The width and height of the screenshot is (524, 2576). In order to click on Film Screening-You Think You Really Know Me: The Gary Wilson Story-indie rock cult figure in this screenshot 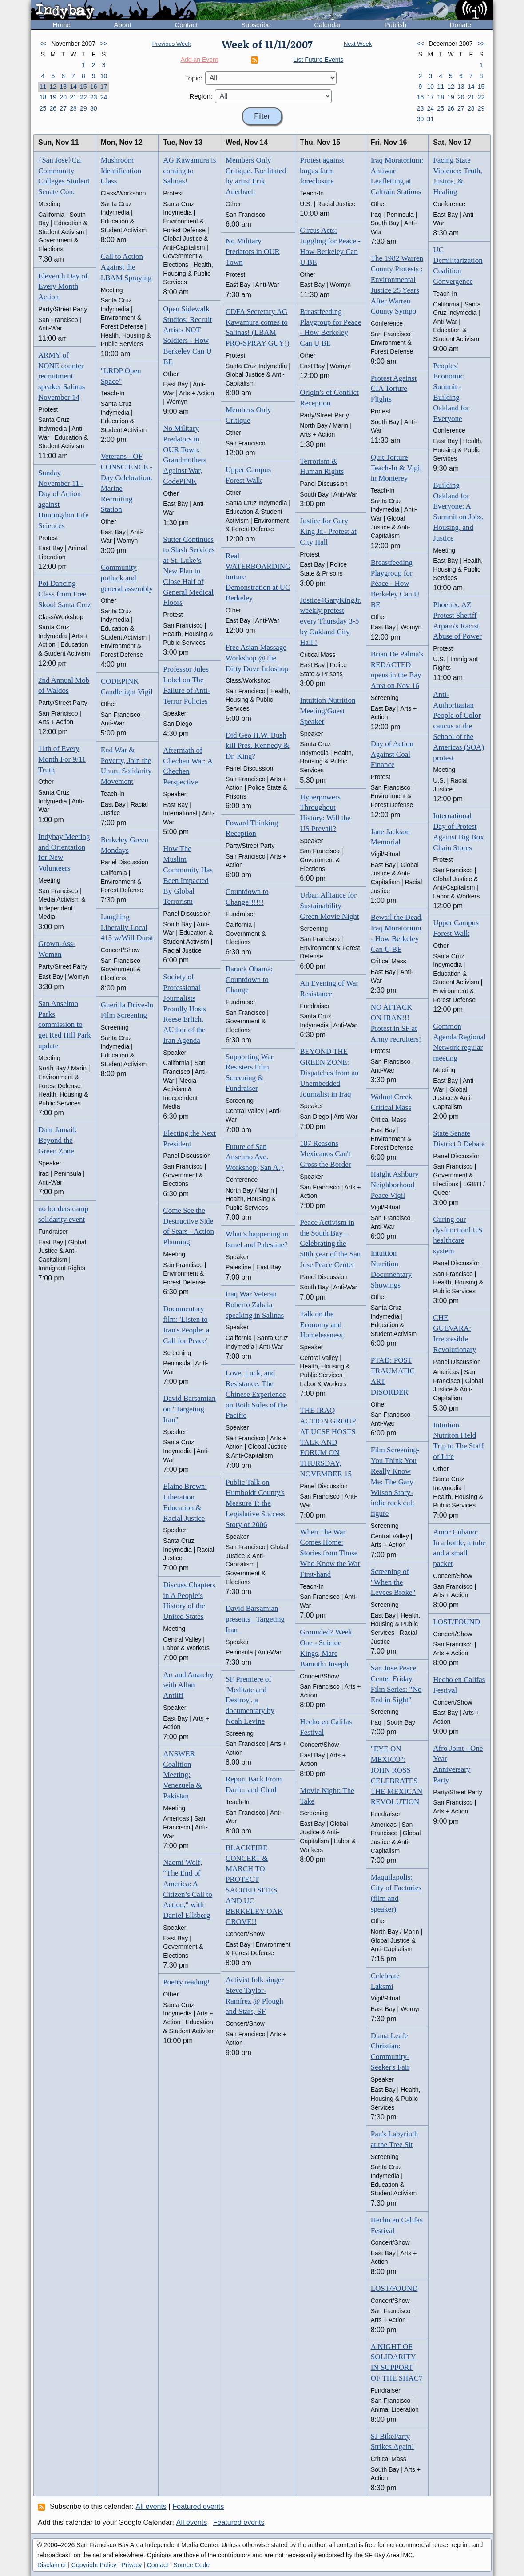, I will do `click(395, 1482)`.